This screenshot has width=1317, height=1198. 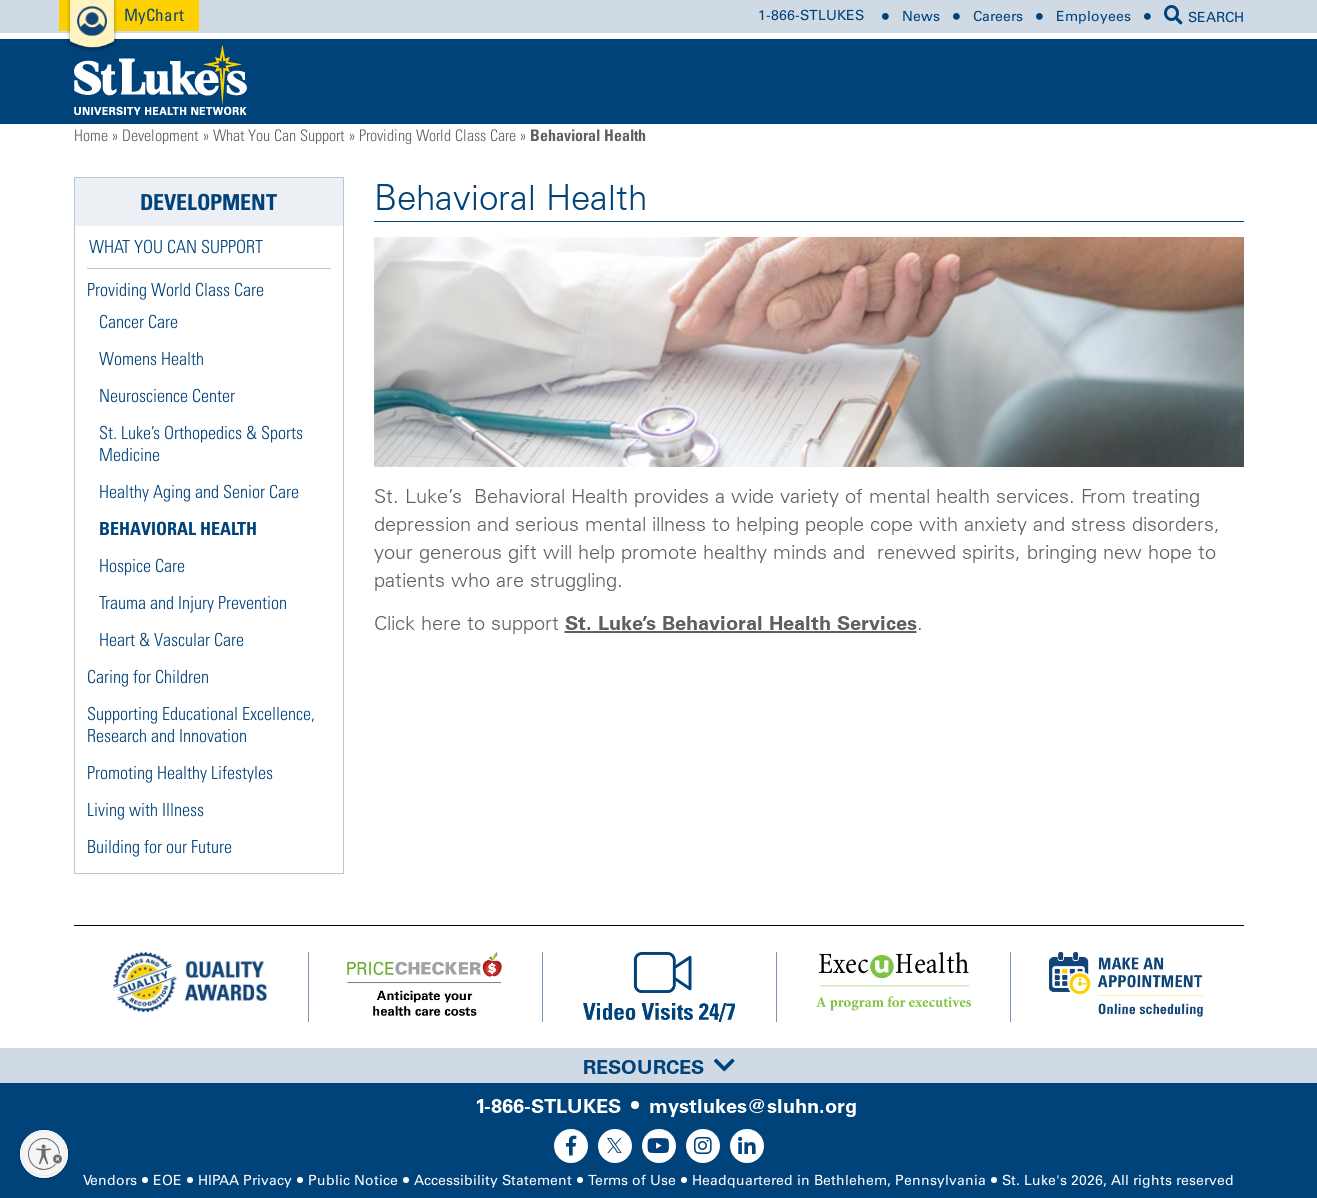 What do you see at coordinates (193, 602) in the screenshot?
I see `Trauma and Injury Prevention` at bounding box center [193, 602].